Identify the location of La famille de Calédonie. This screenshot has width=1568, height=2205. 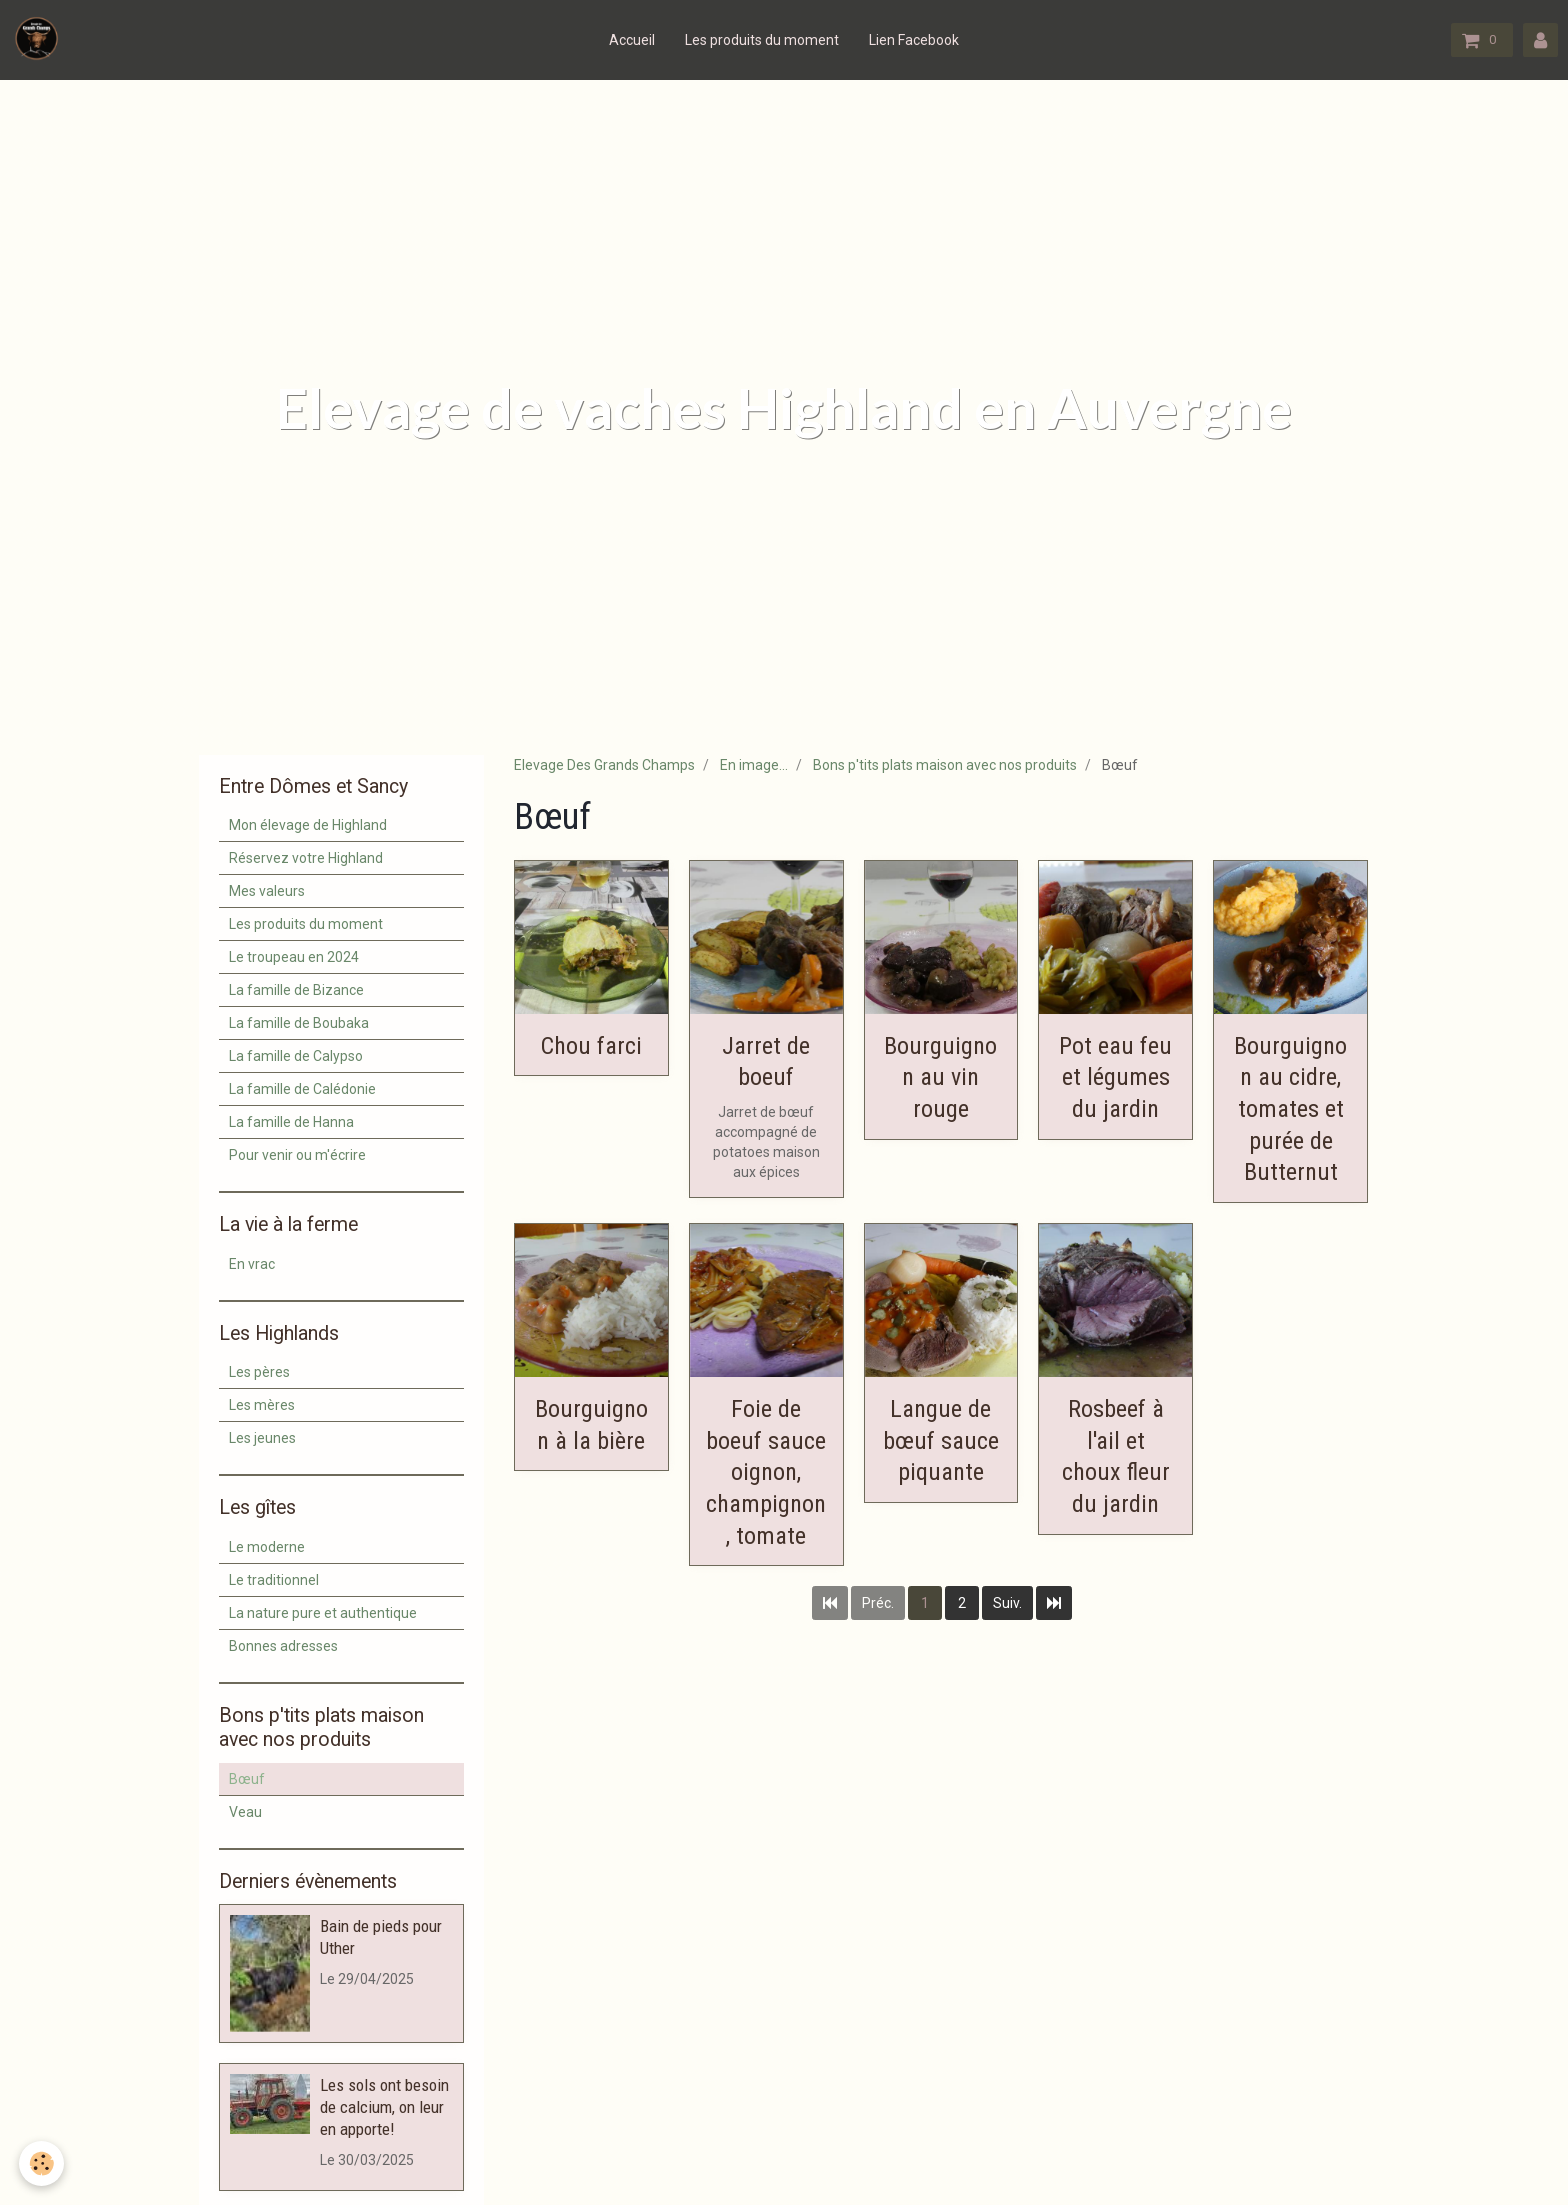
(302, 1089).